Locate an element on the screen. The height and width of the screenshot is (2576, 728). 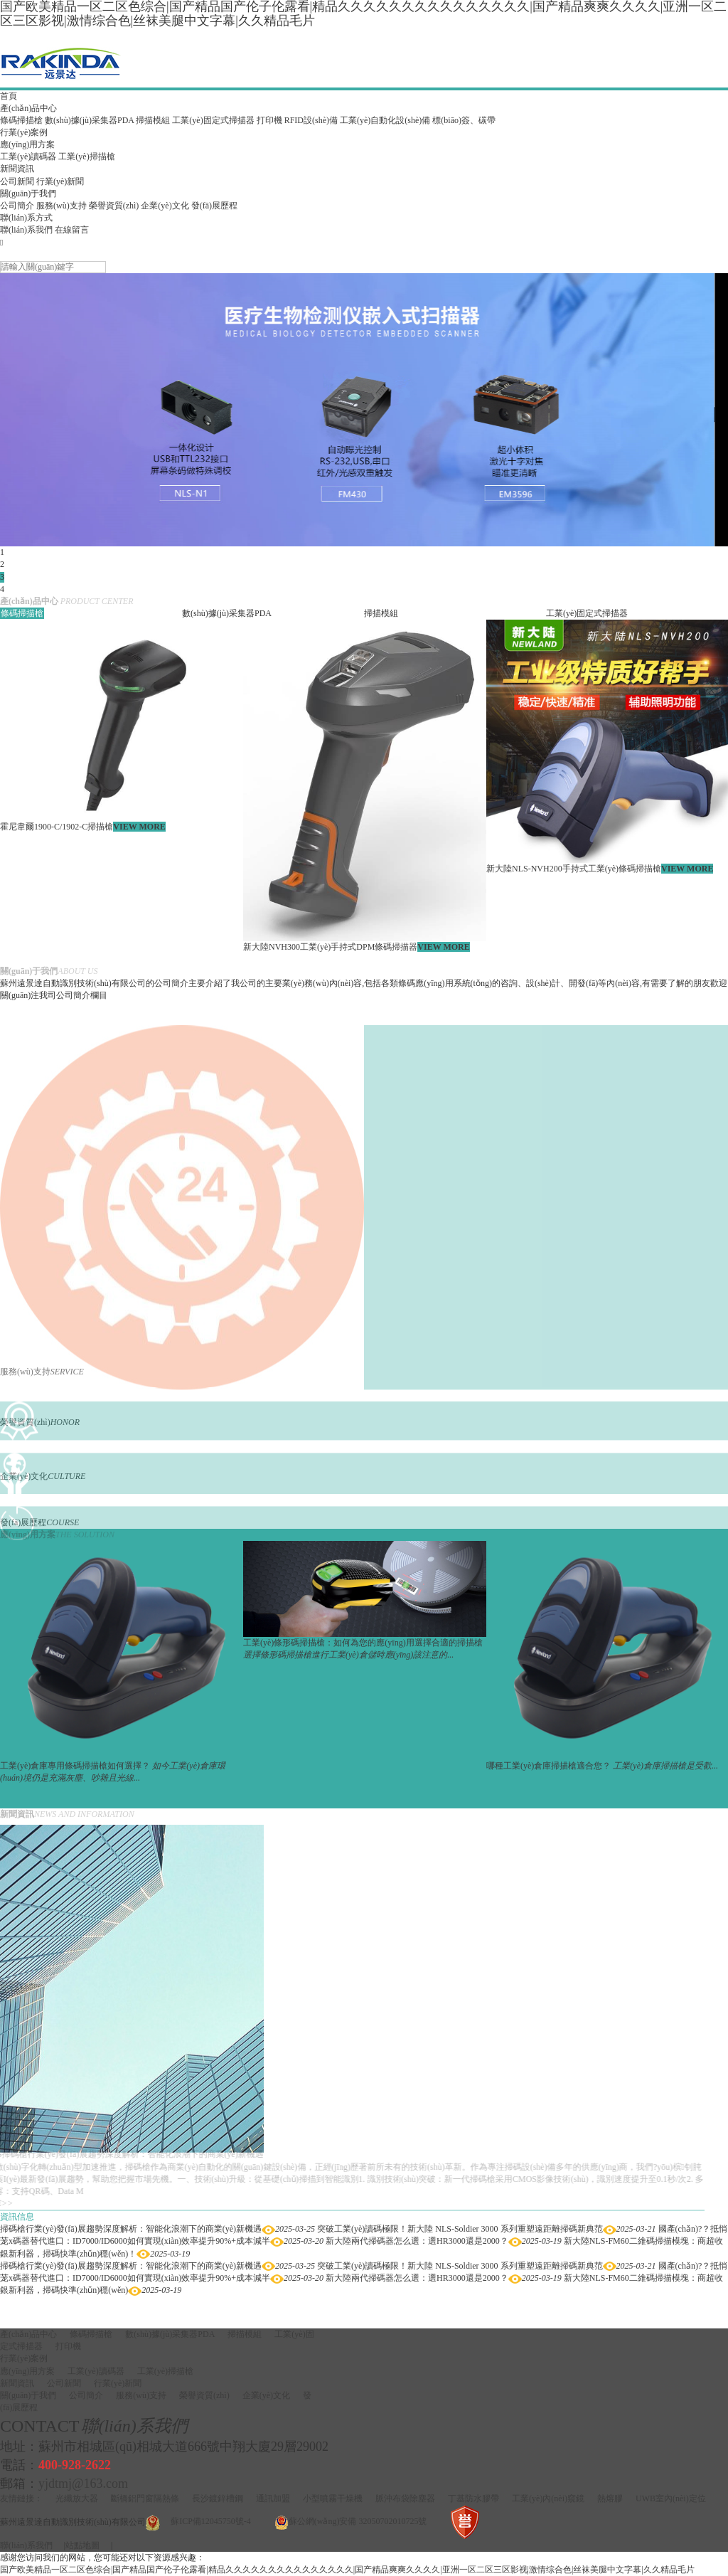
公司新聞 is located at coordinates (17, 181).